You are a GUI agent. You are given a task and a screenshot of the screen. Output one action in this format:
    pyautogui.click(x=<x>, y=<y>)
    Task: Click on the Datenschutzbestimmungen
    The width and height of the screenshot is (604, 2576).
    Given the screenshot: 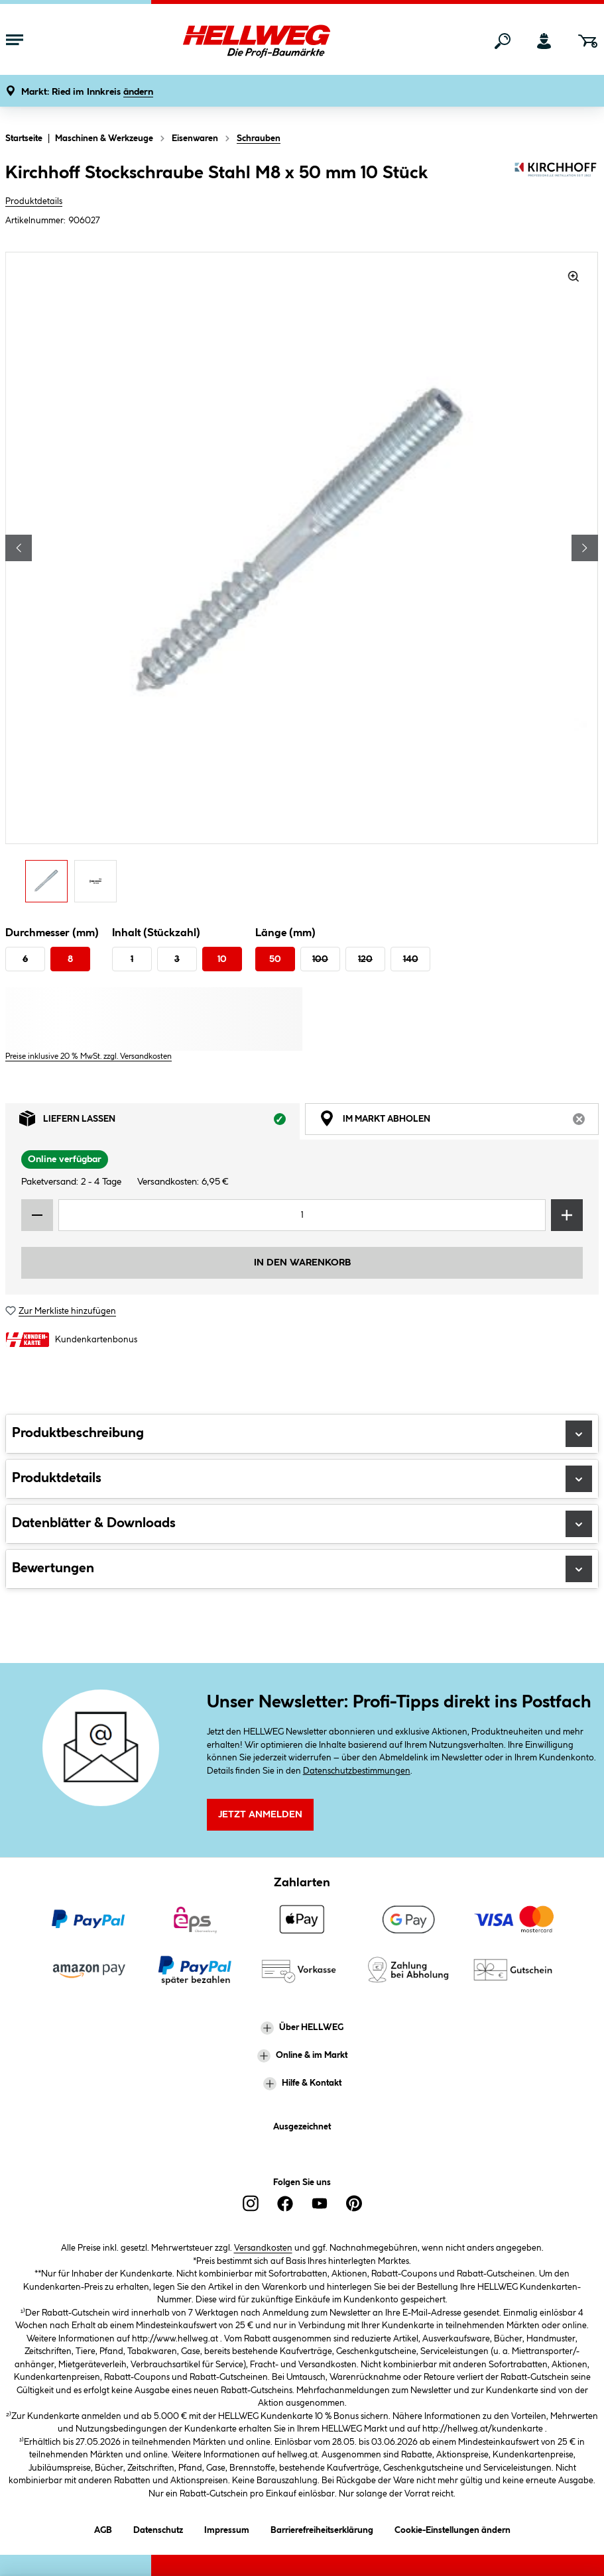 What is the action you would take?
    pyautogui.click(x=356, y=1771)
    